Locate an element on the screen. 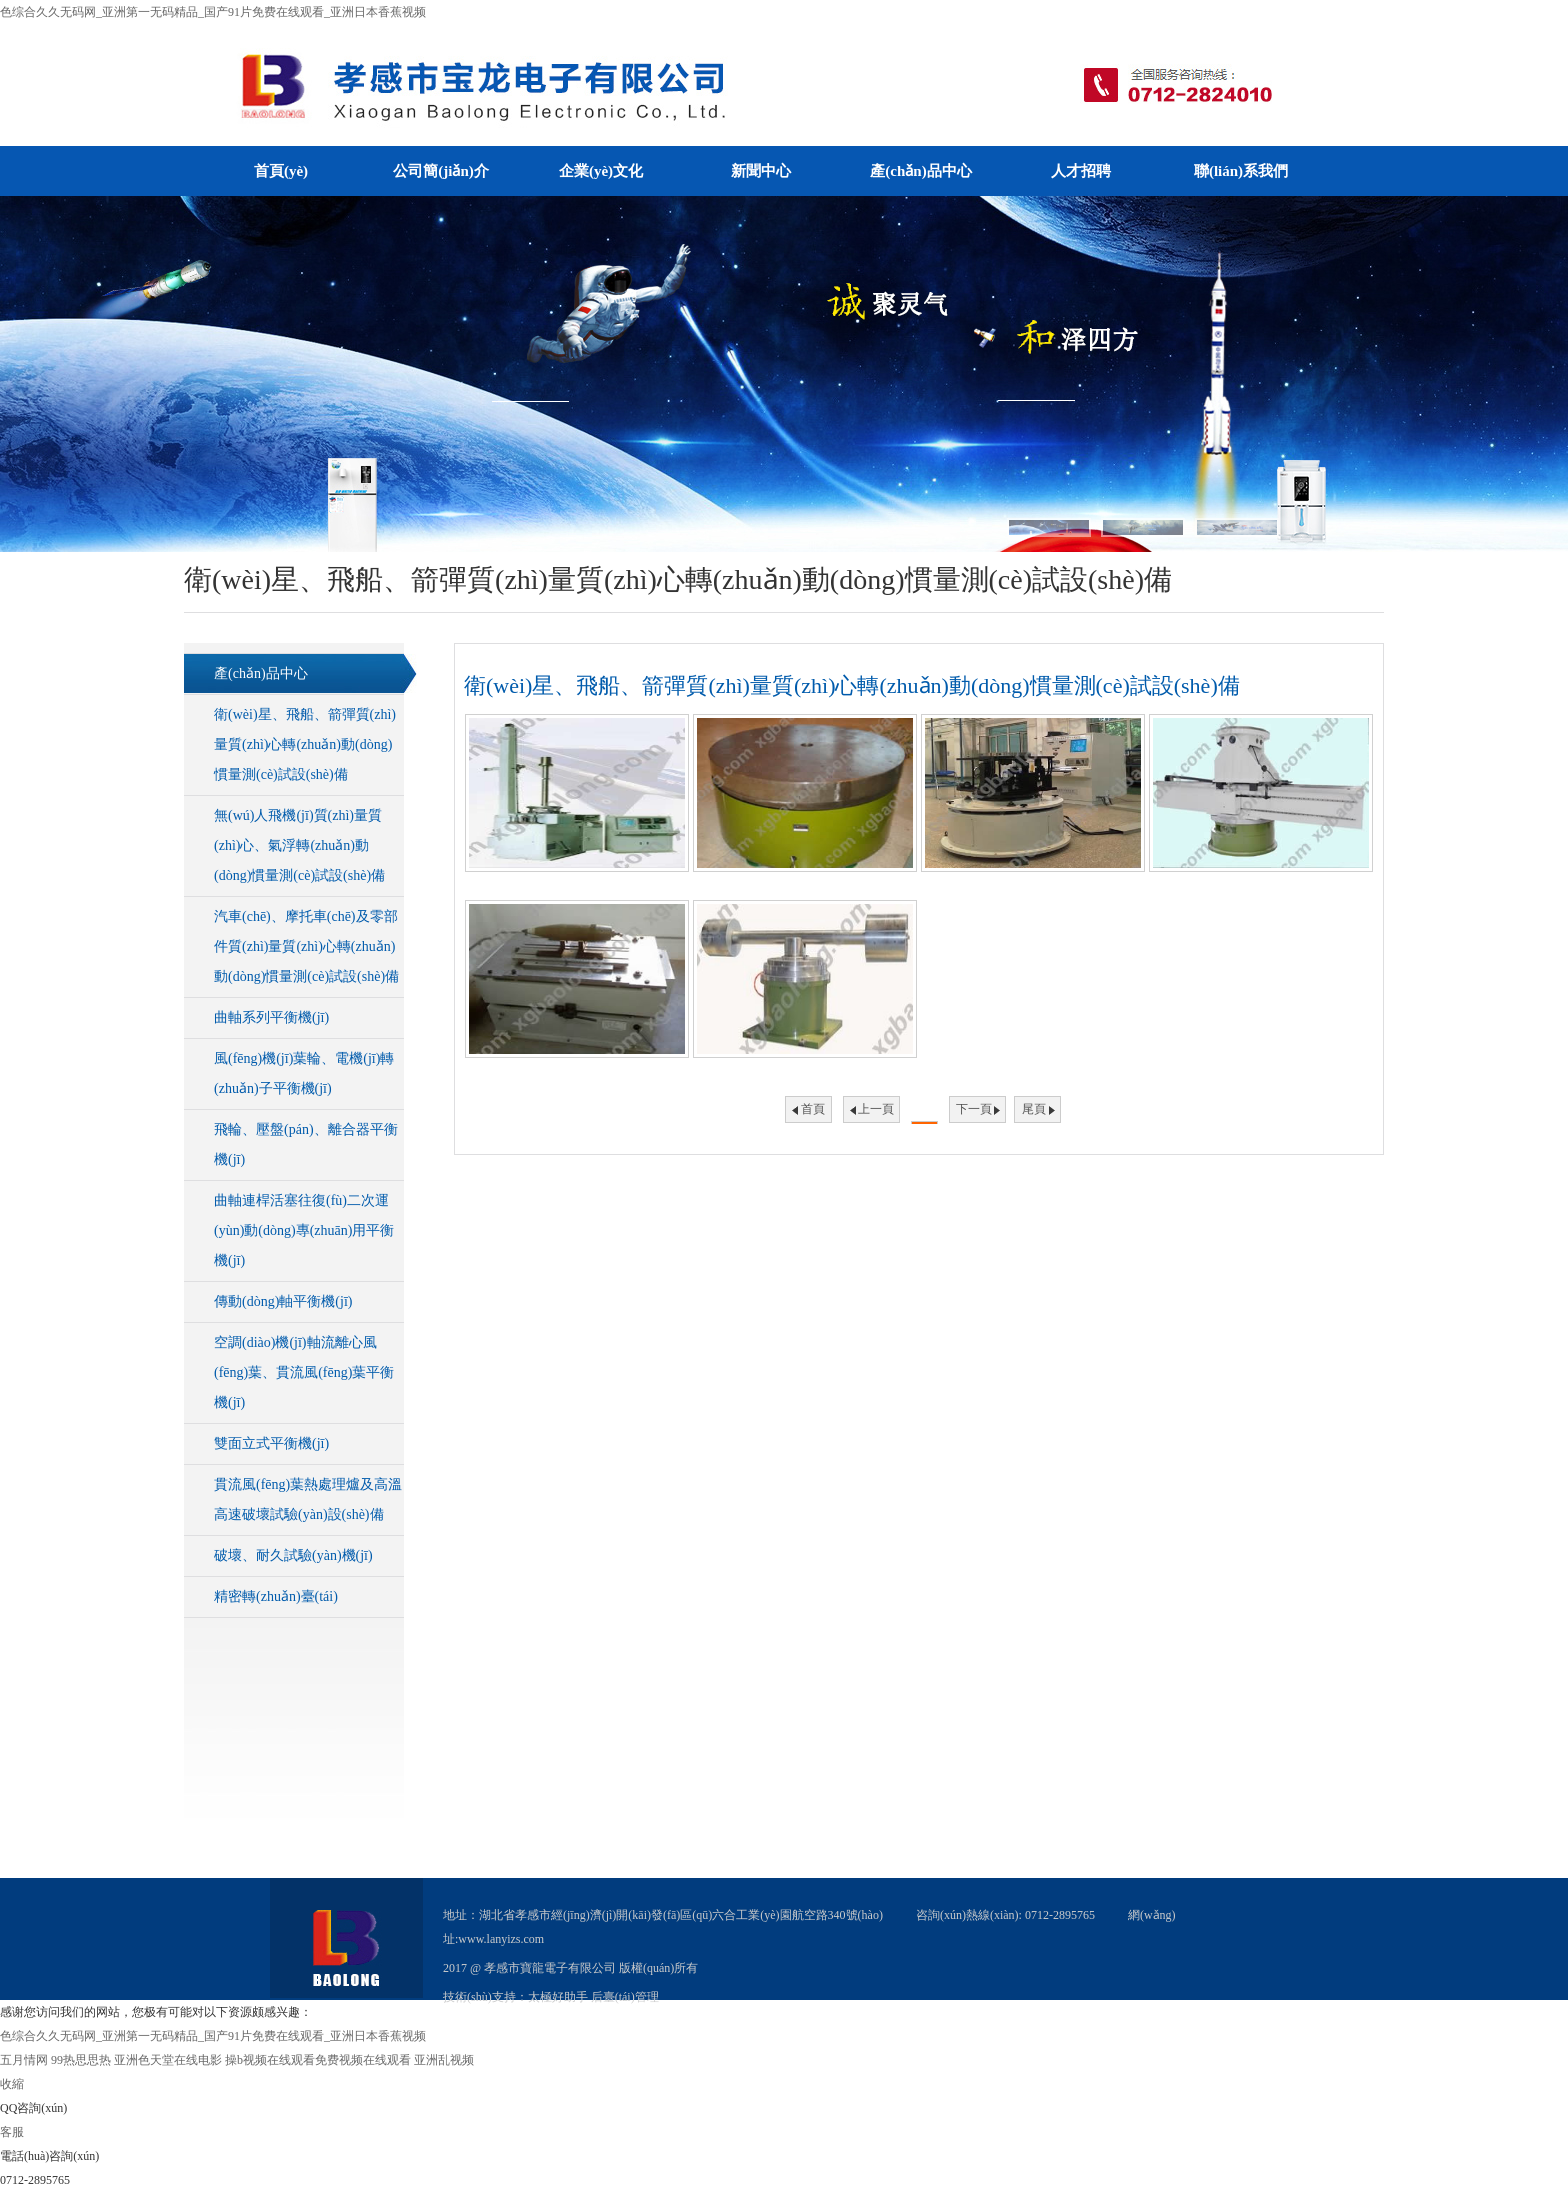 The image size is (1568, 2192). 尾頁(yè) is located at coordinates (1034, 1112).